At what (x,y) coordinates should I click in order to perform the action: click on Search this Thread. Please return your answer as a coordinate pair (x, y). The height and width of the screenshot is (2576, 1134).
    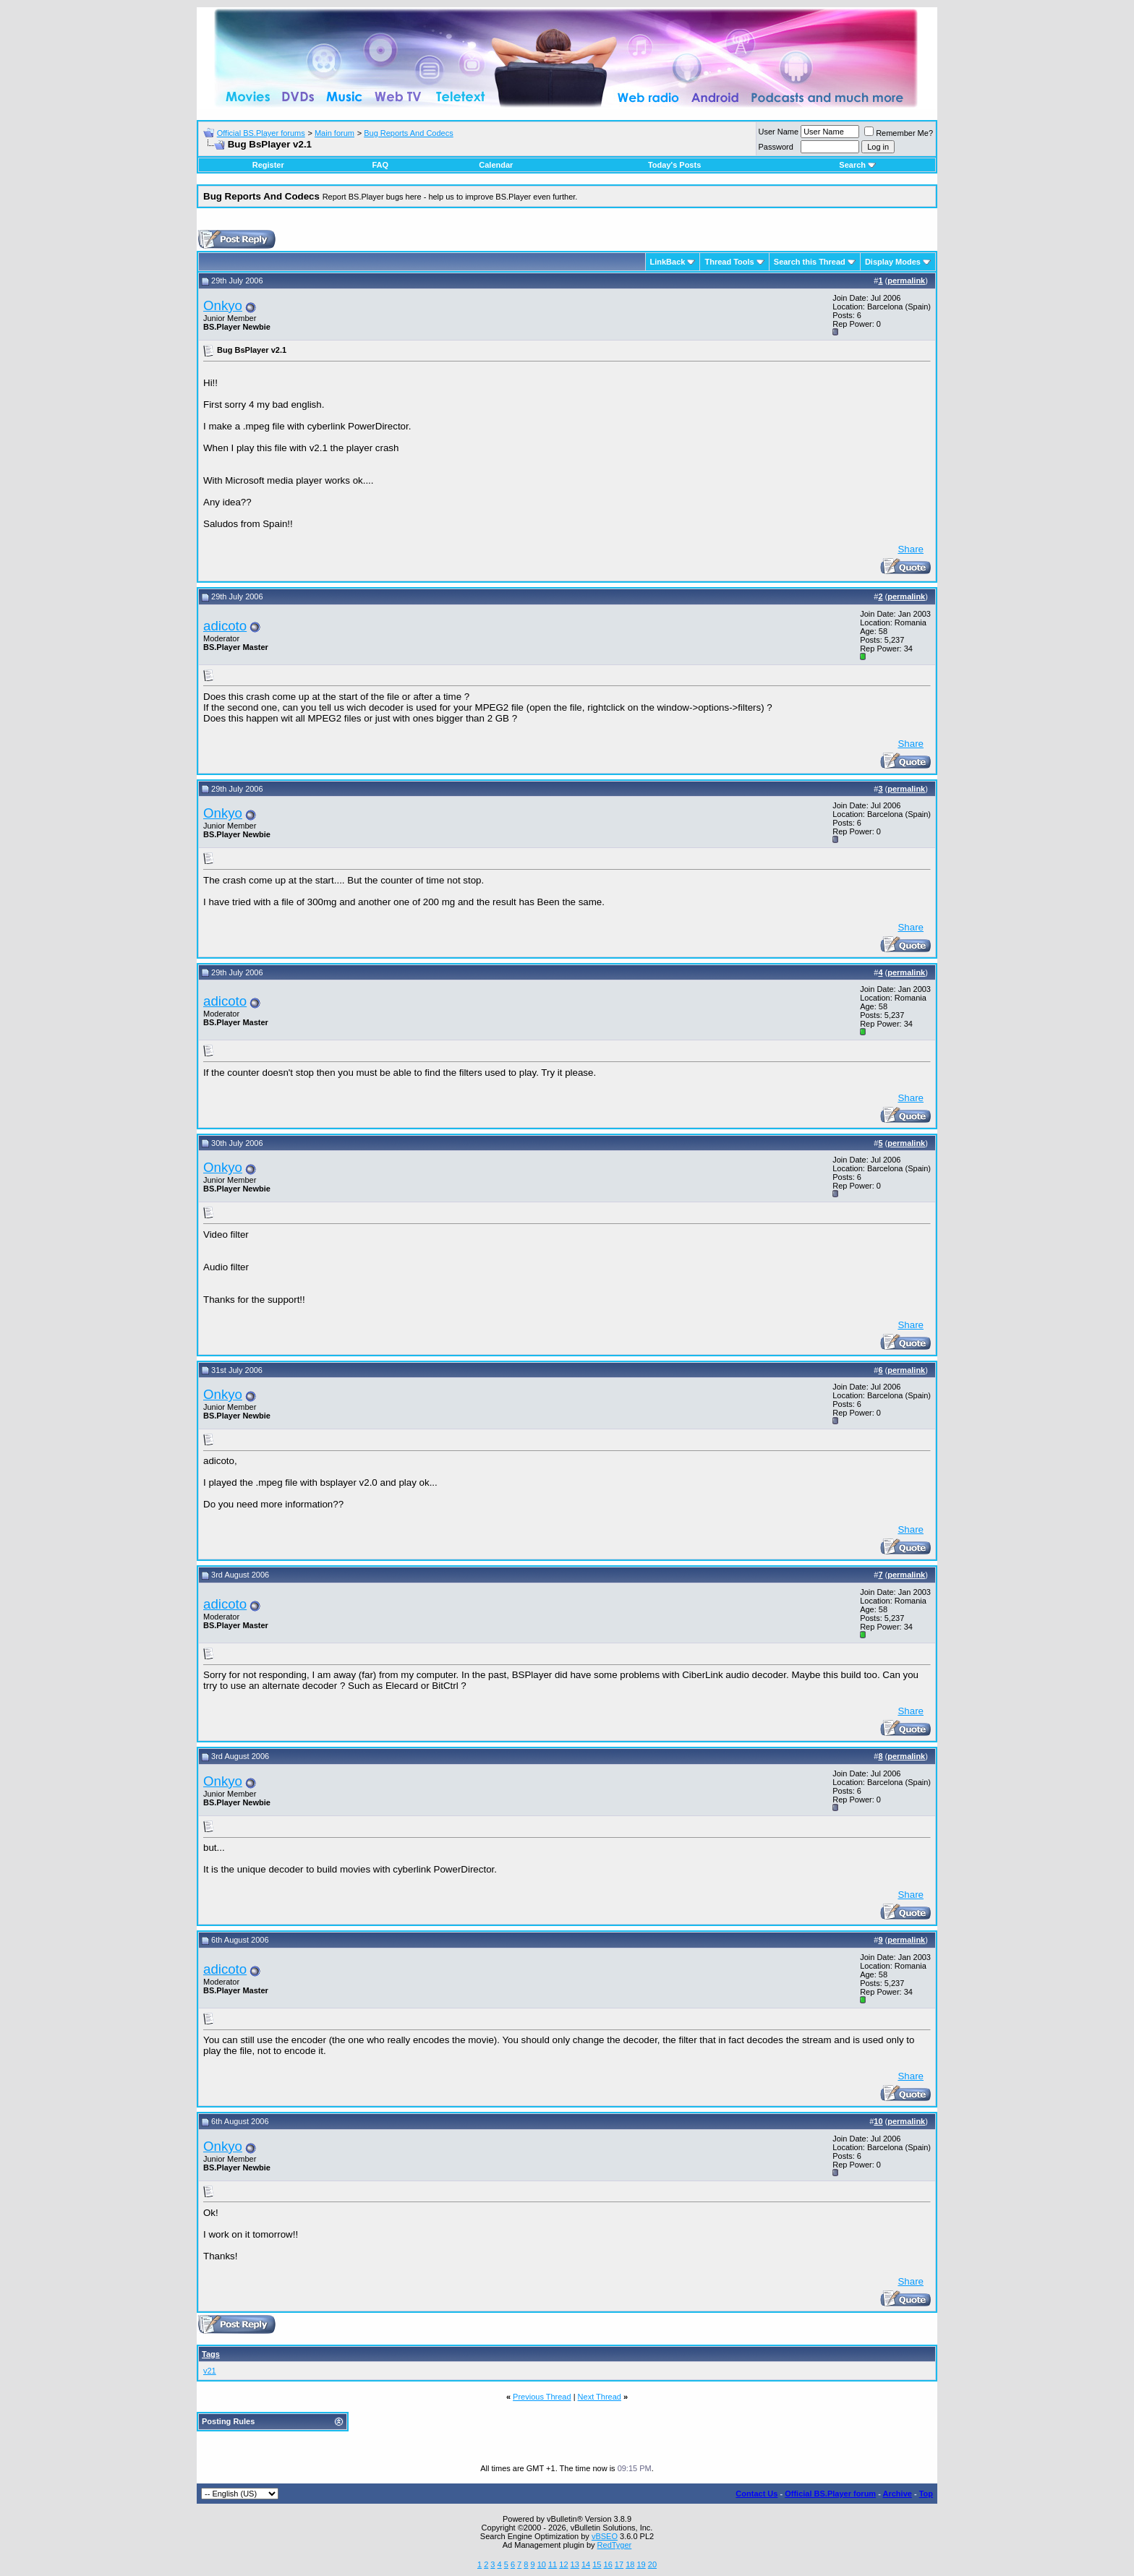
    Looking at the image, I should click on (809, 261).